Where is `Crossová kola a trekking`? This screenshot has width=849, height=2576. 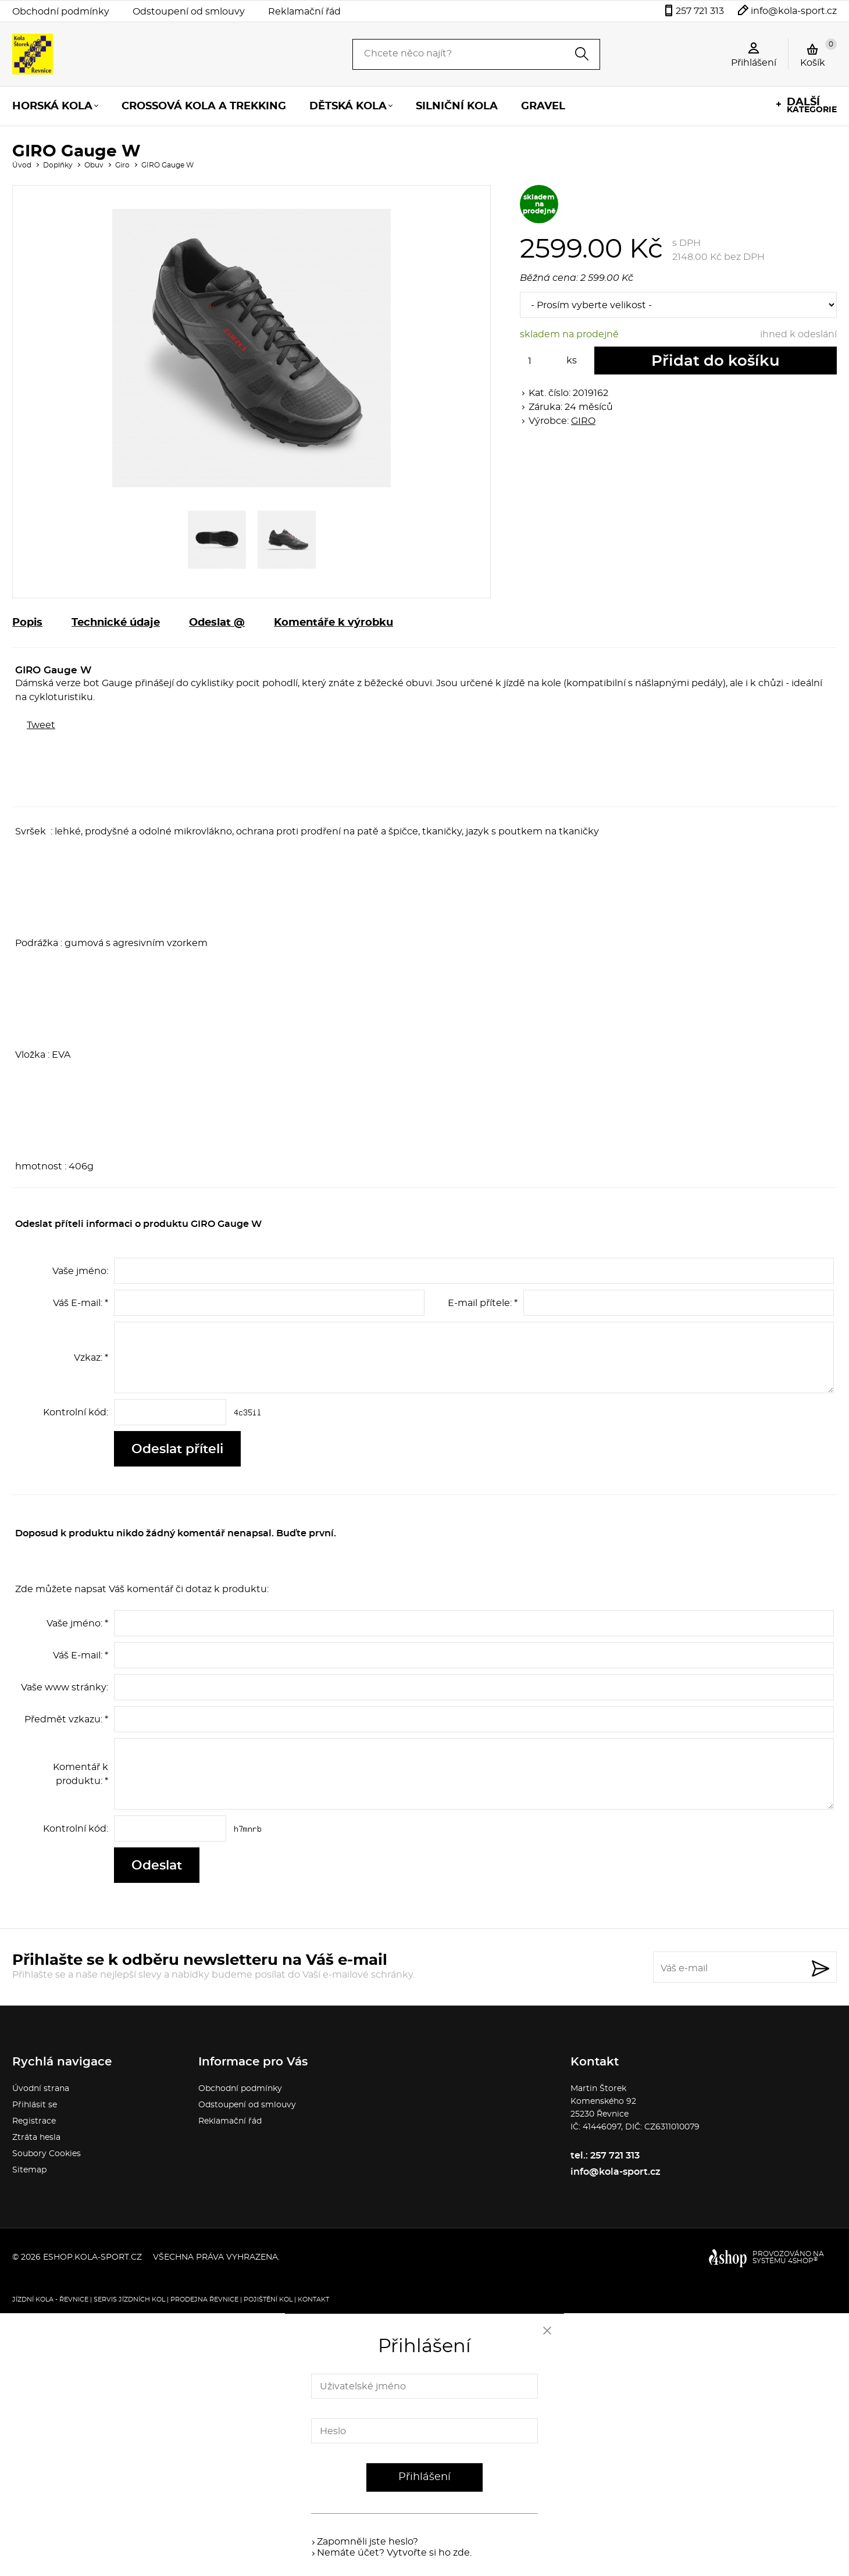 Crossová kola a trekking is located at coordinates (204, 106).